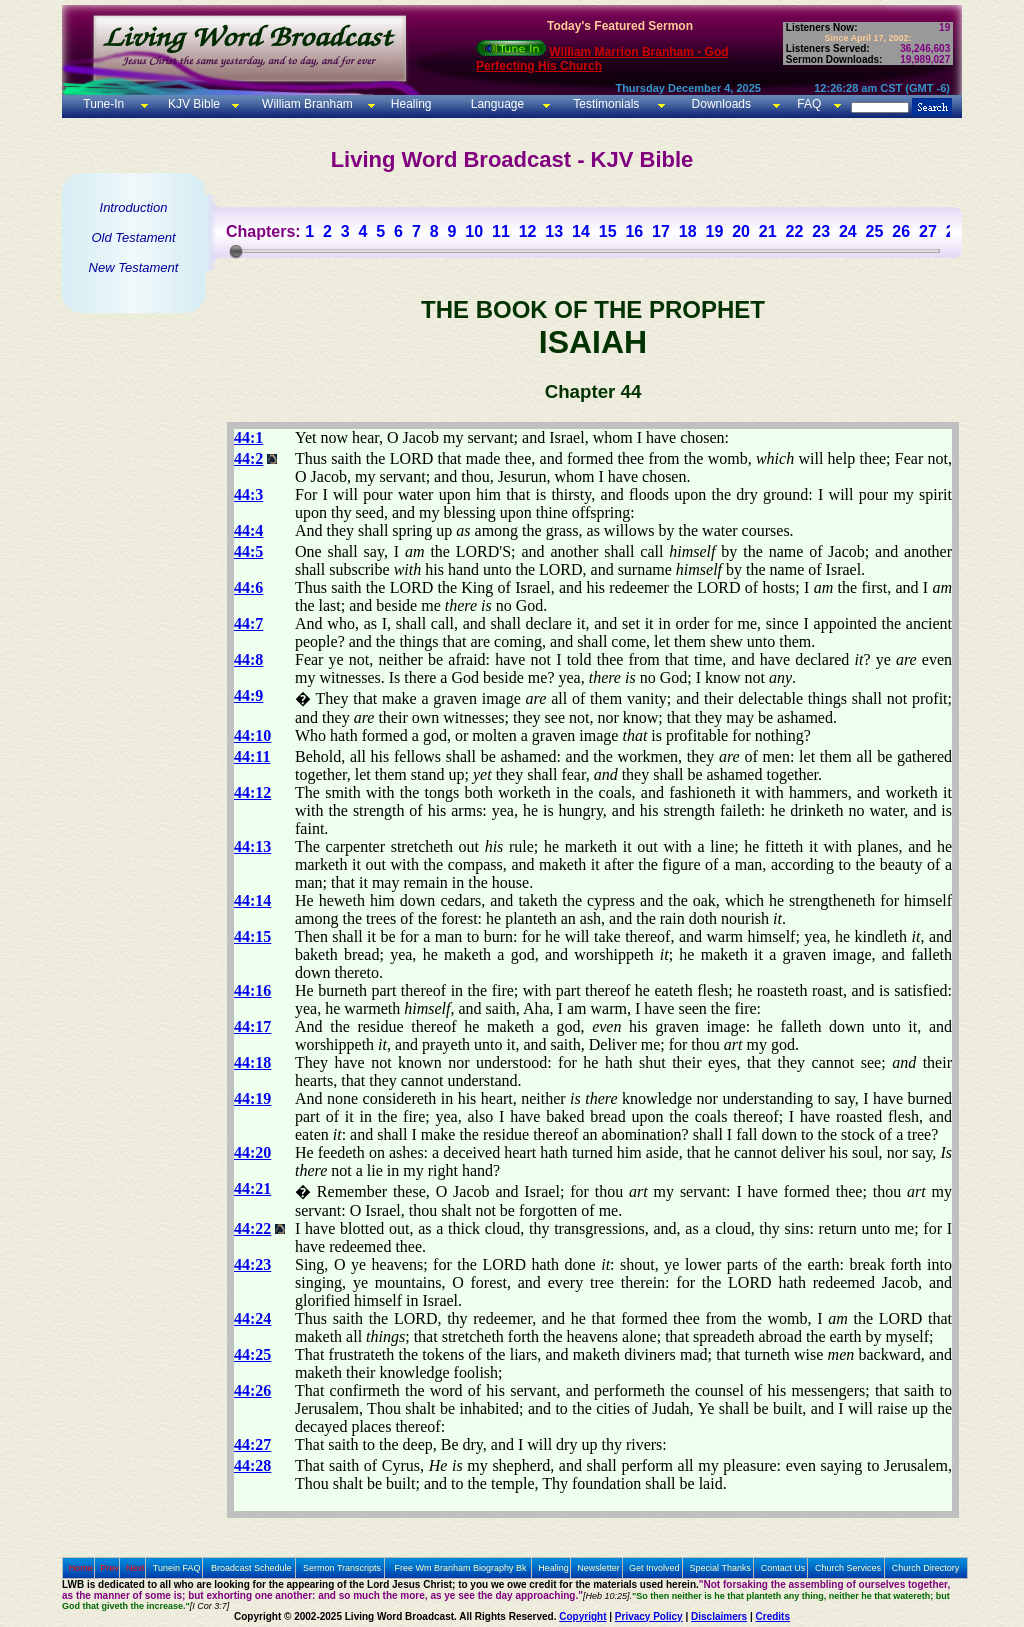 Image resolution: width=1024 pixels, height=1627 pixels. What do you see at coordinates (177, 1568) in the screenshot?
I see `Tunein FAQ` at bounding box center [177, 1568].